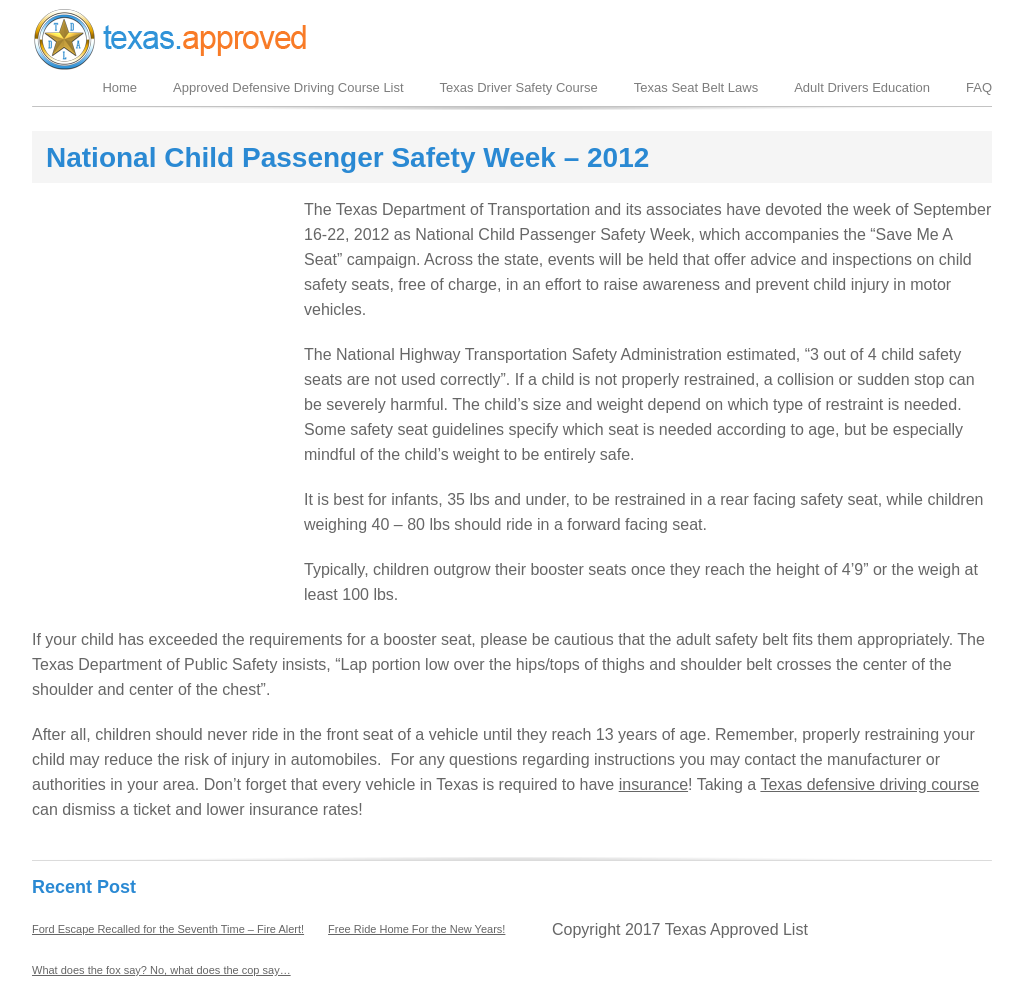 The image size is (1024, 983). Describe the element at coordinates (653, 784) in the screenshot. I see `insurance` at that location.